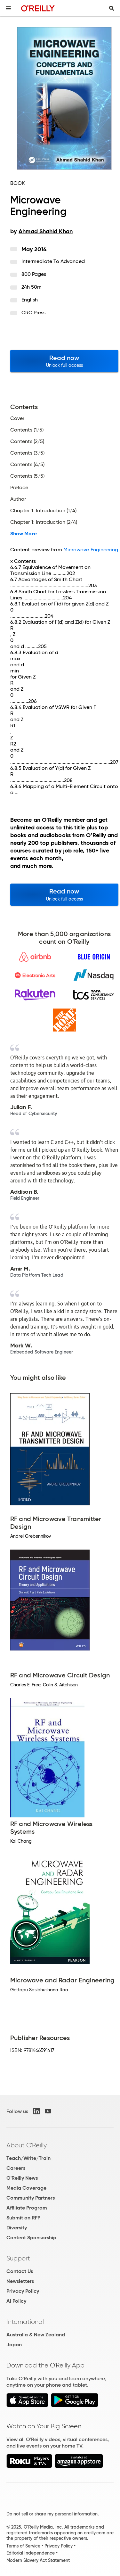  Describe the element at coordinates (38, 2560) in the screenshot. I see `Modern Slavery Act Statement` at that location.